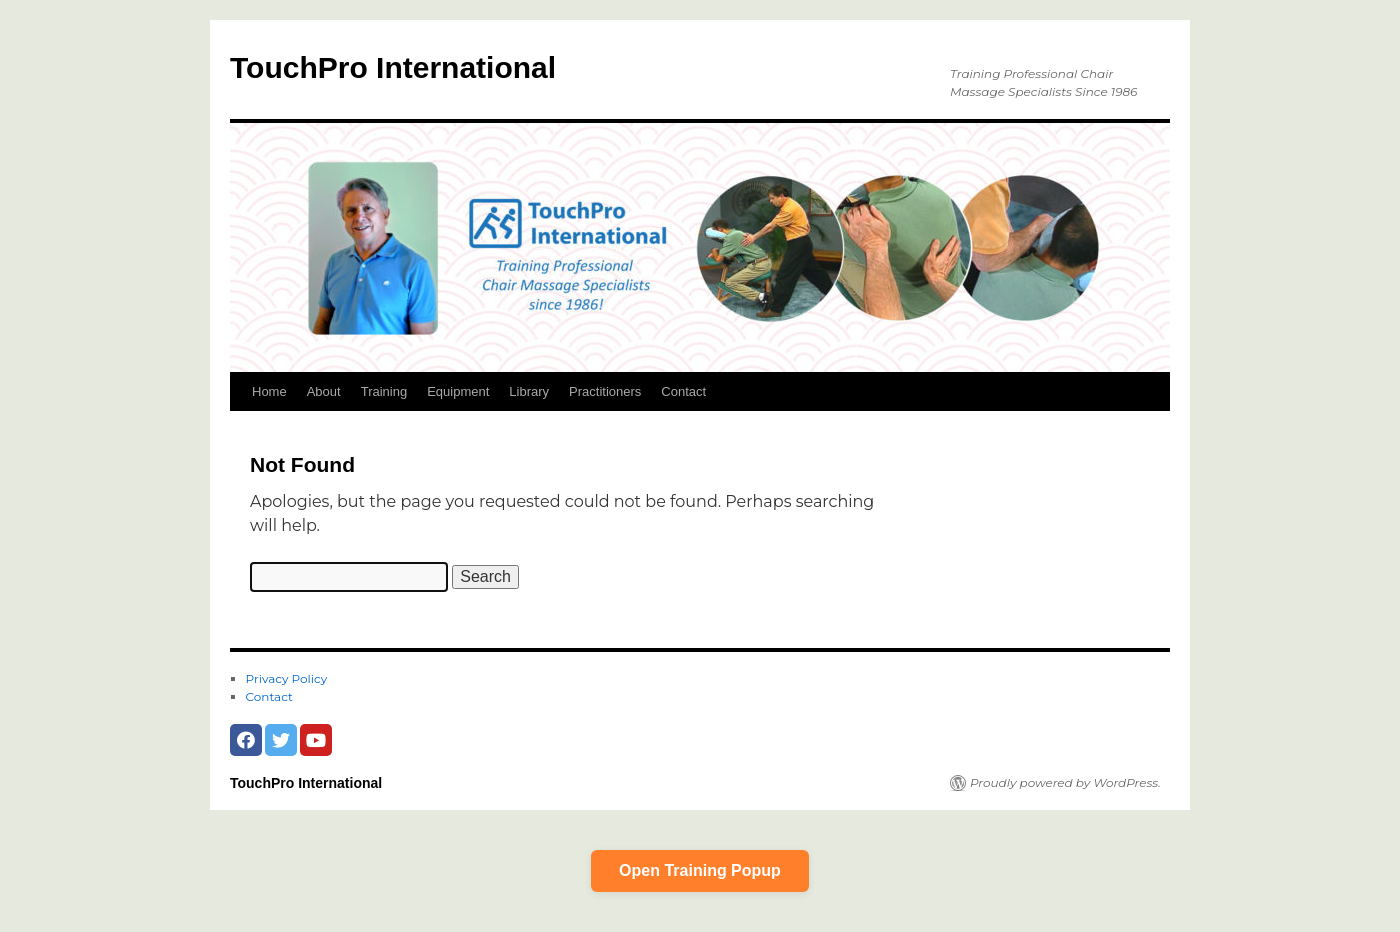  I want to click on Equipment, so click(458, 391).